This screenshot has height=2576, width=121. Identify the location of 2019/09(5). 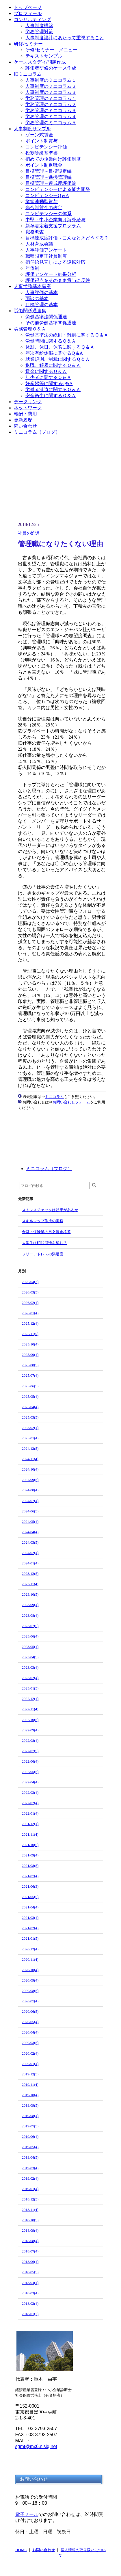
(30, 2105).